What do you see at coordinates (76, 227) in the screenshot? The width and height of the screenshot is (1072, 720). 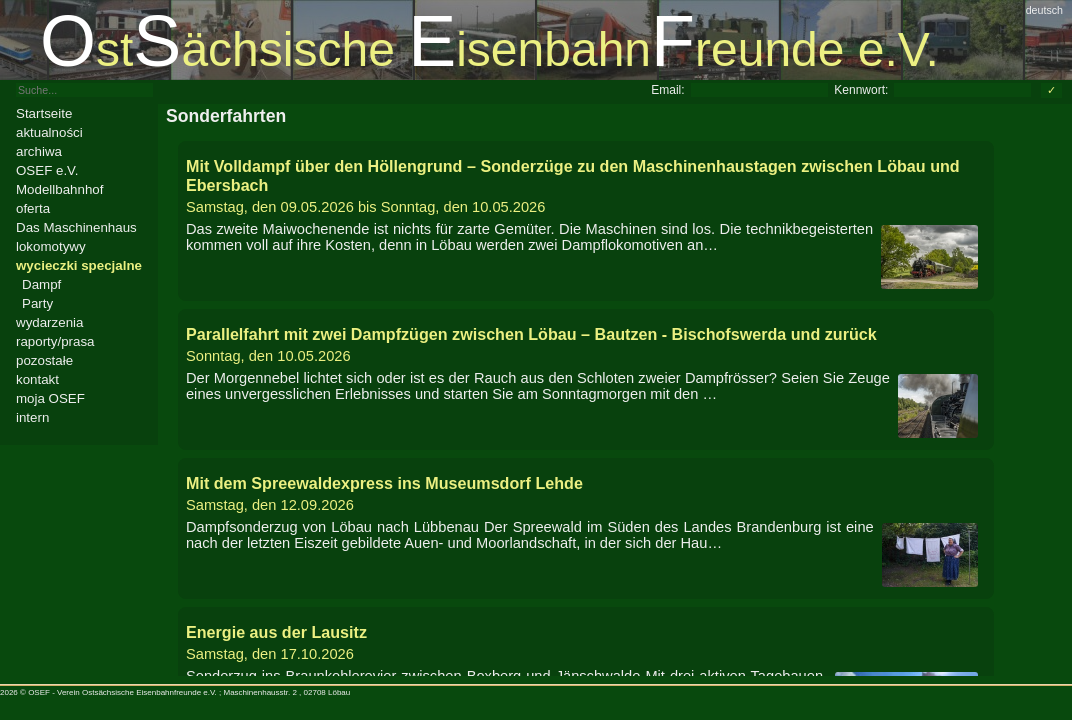 I see `Das Maschinenhaus` at bounding box center [76, 227].